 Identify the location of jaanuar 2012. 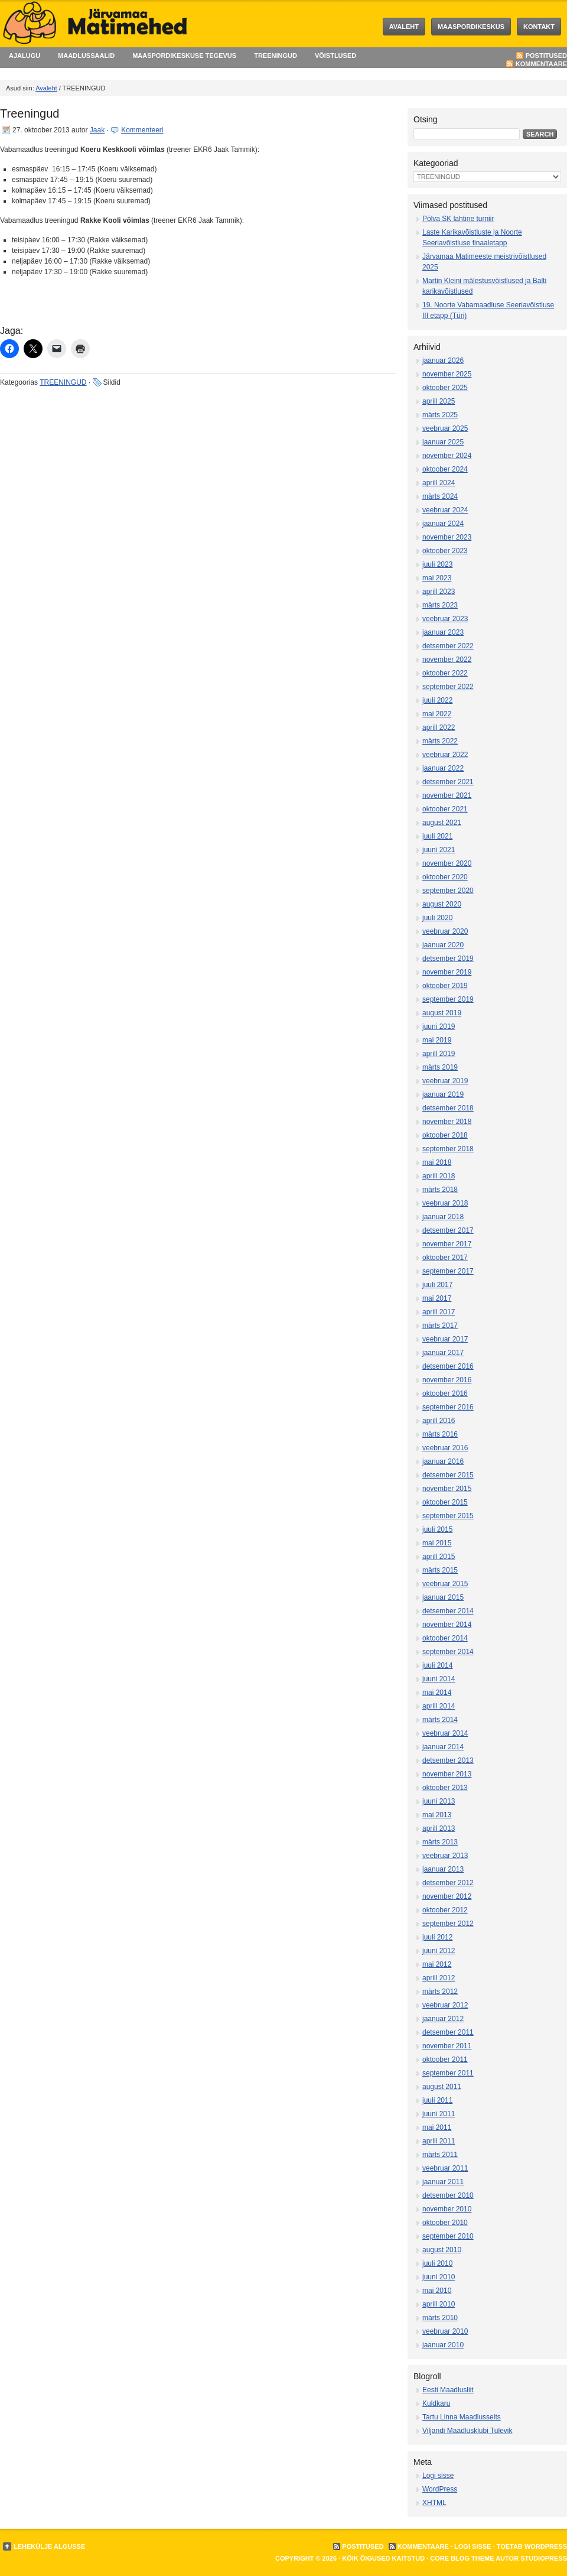
(443, 2019).